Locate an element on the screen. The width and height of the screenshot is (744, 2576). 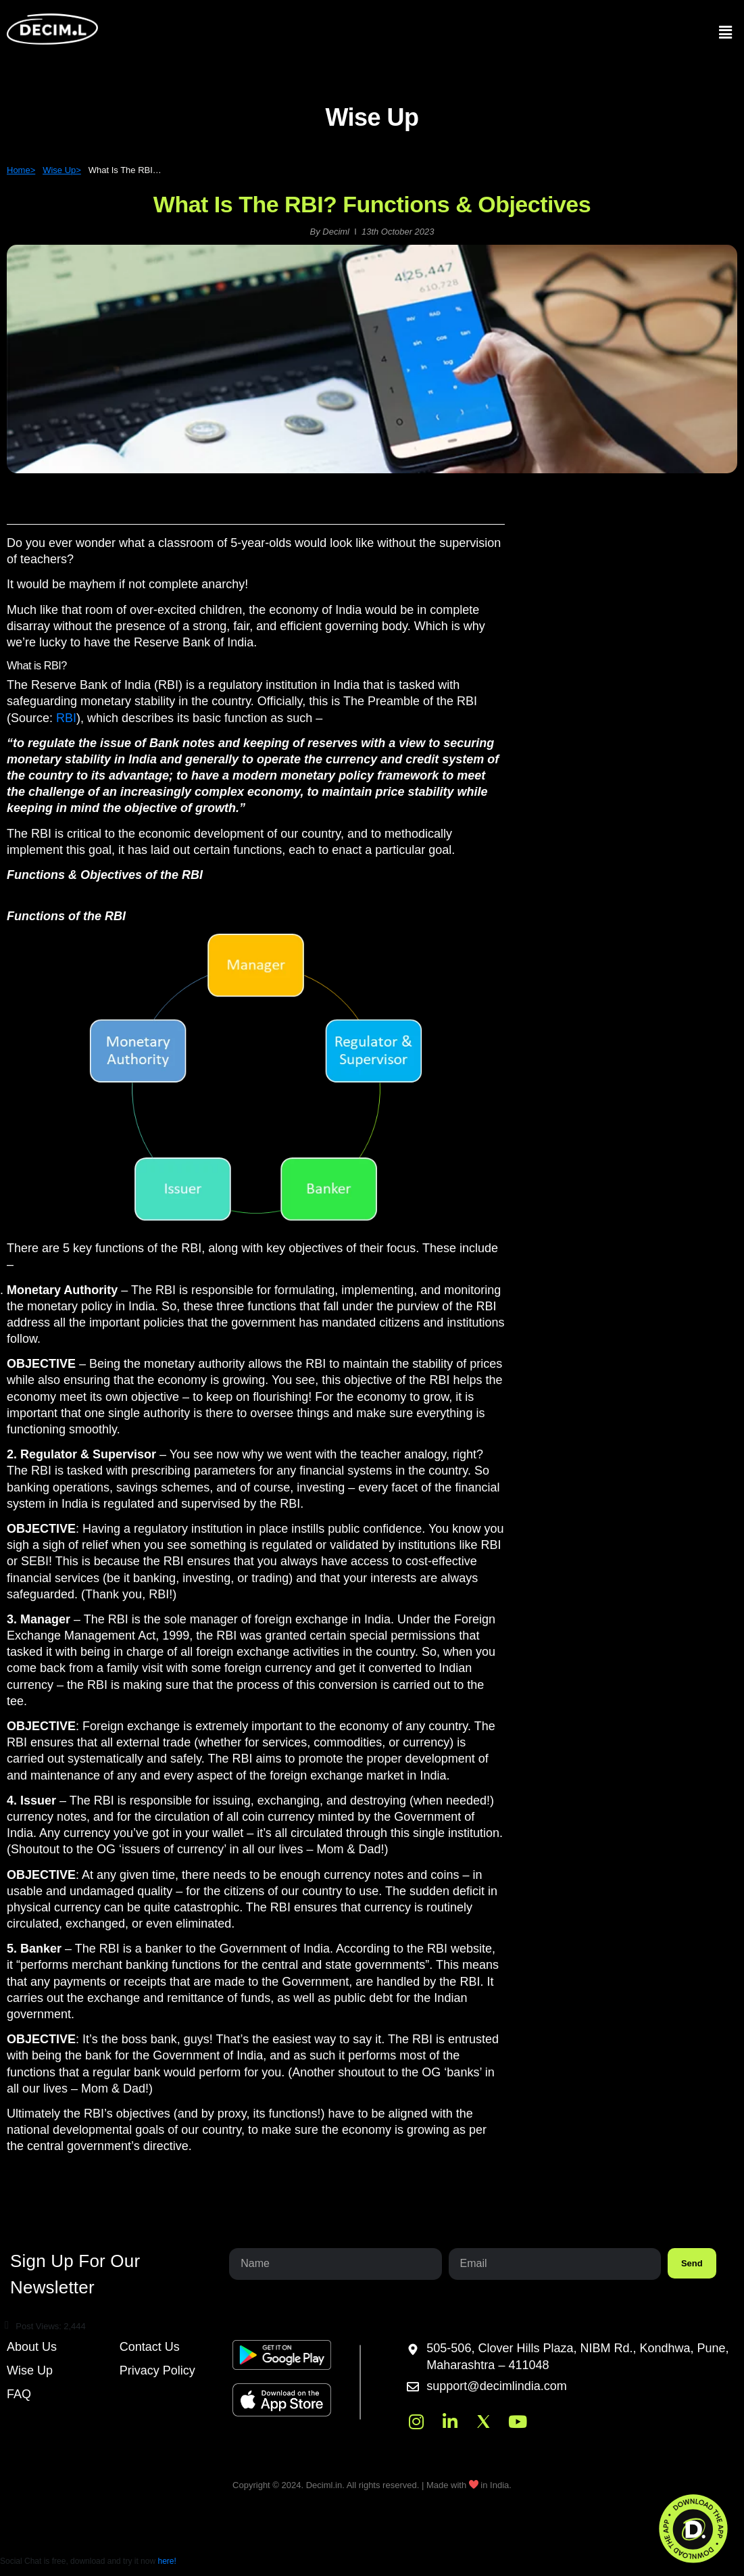
What Is The RBI… is located at coordinates (125, 170).